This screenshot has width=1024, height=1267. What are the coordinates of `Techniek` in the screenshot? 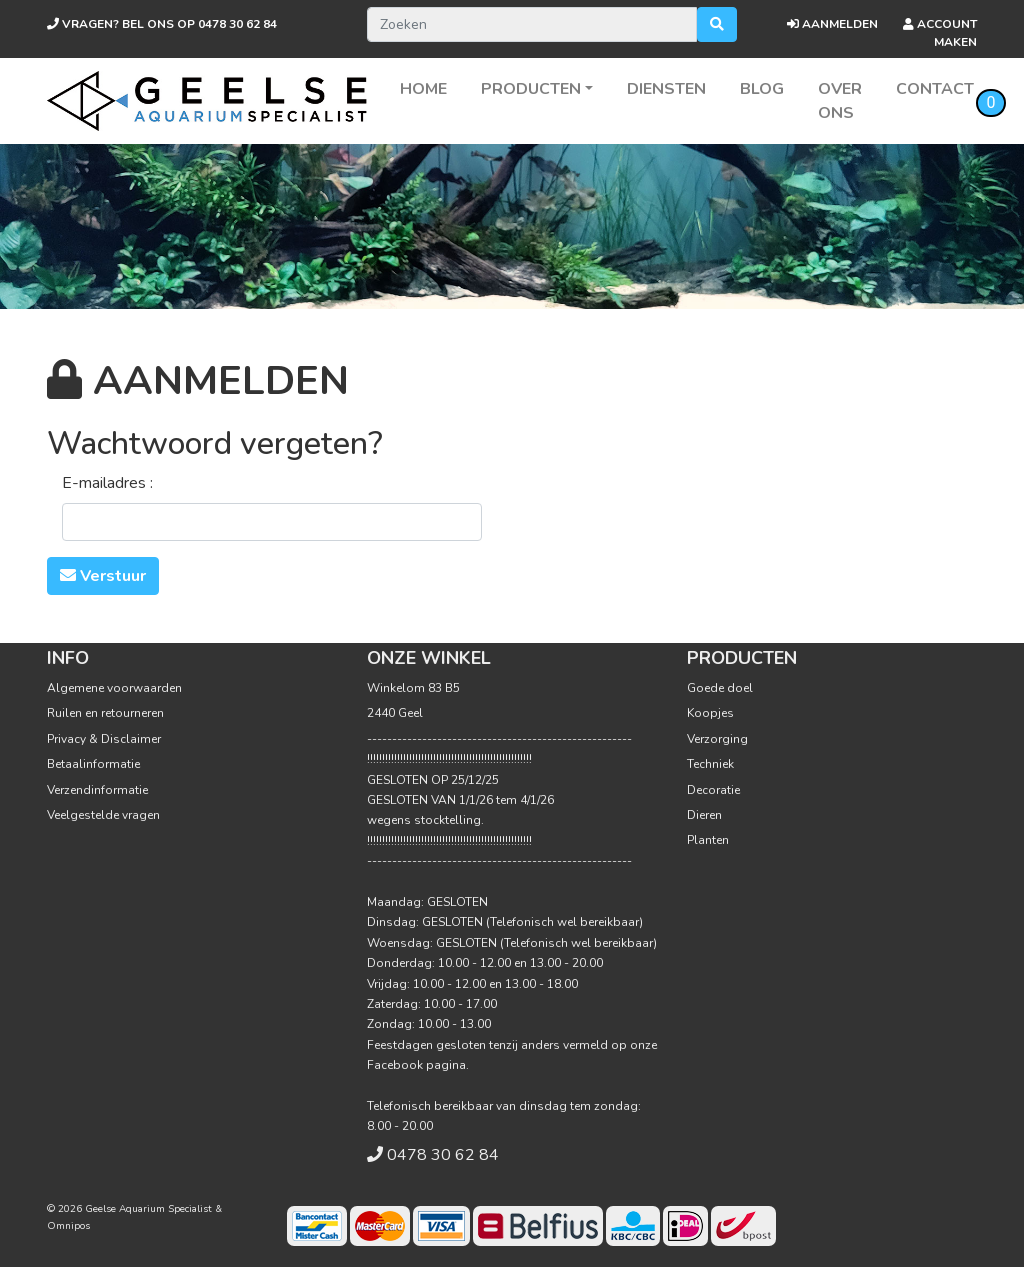 It's located at (710, 764).